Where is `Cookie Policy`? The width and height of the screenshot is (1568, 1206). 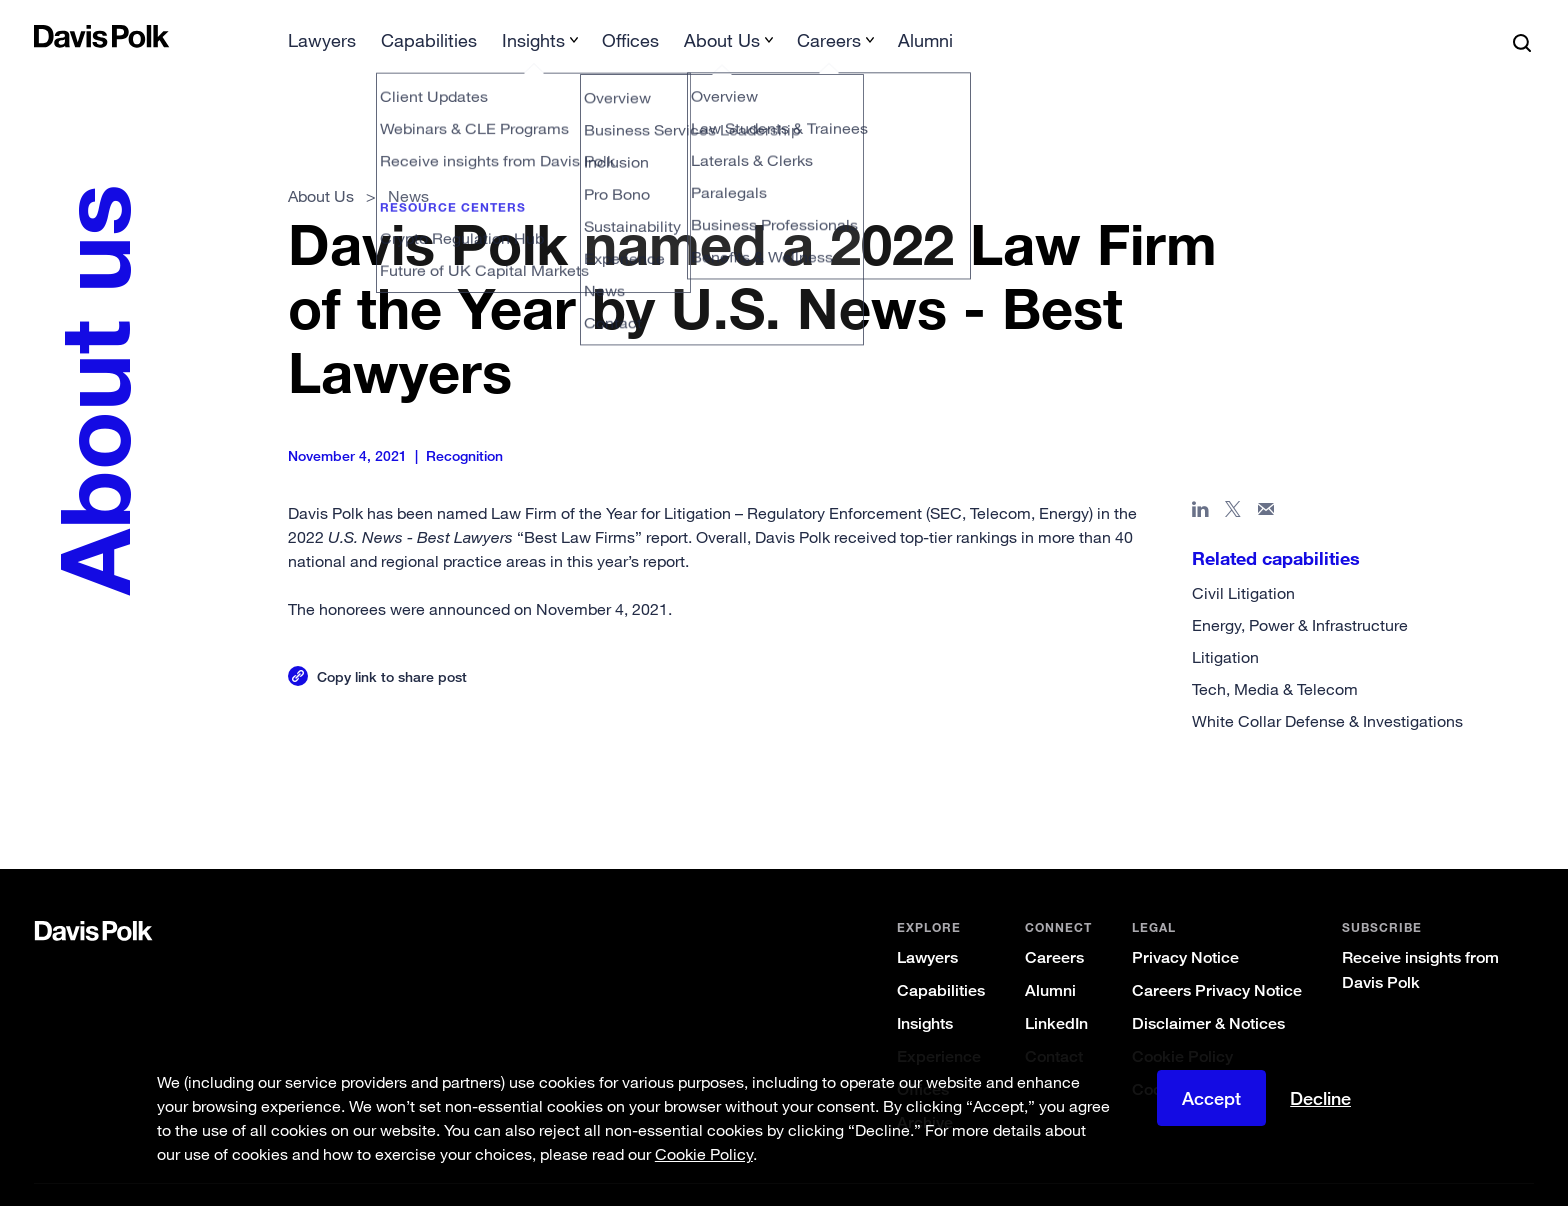
Cookie Policy is located at coordinates (1182, 1024).